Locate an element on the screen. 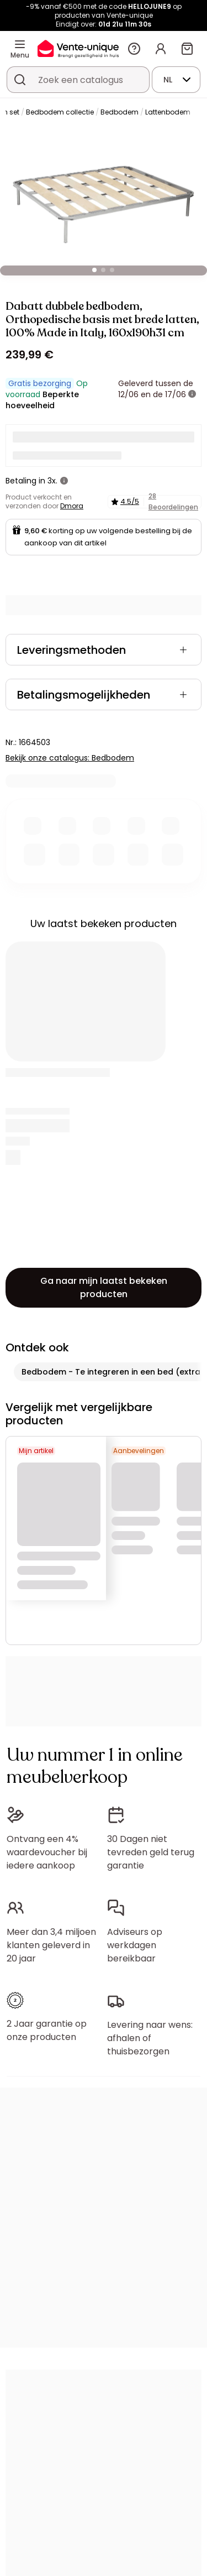 This screenshot has width=207, height=2576. Meer dan 3,4 miljoen klanten geleverd in 20 jaar is located at coordinates (51, 1945).